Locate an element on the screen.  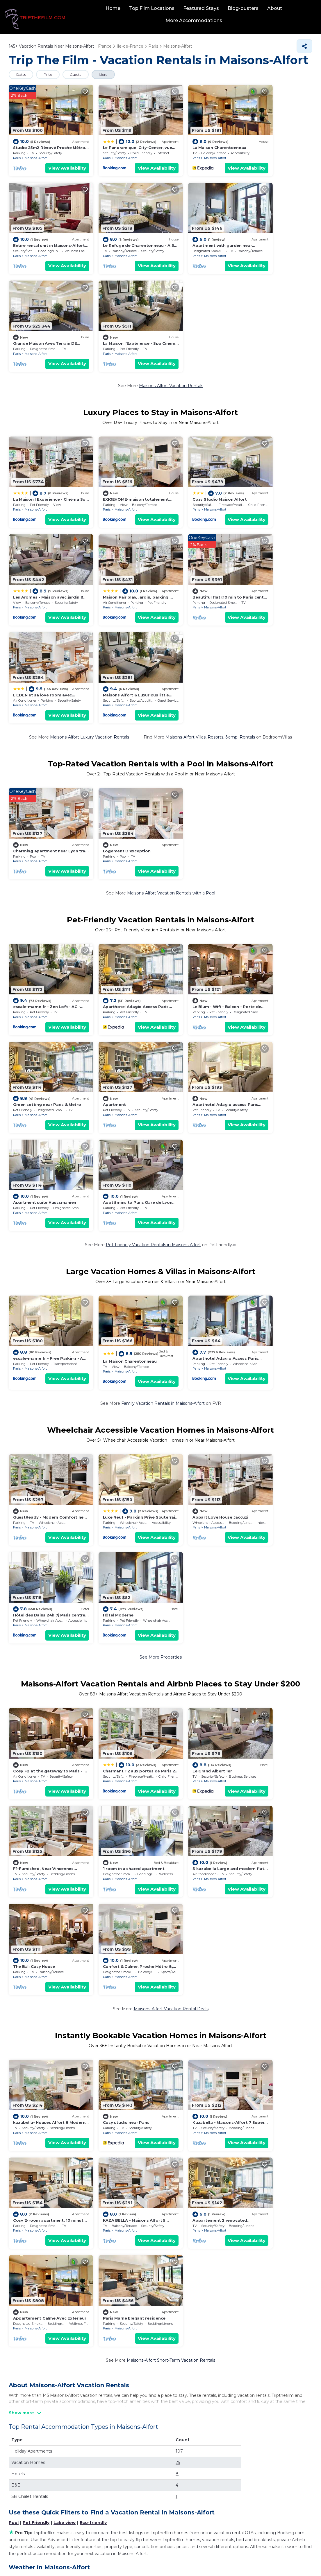
Paris Nord Villepinte Exhibition Centre is located at coordinates (206, 2186).